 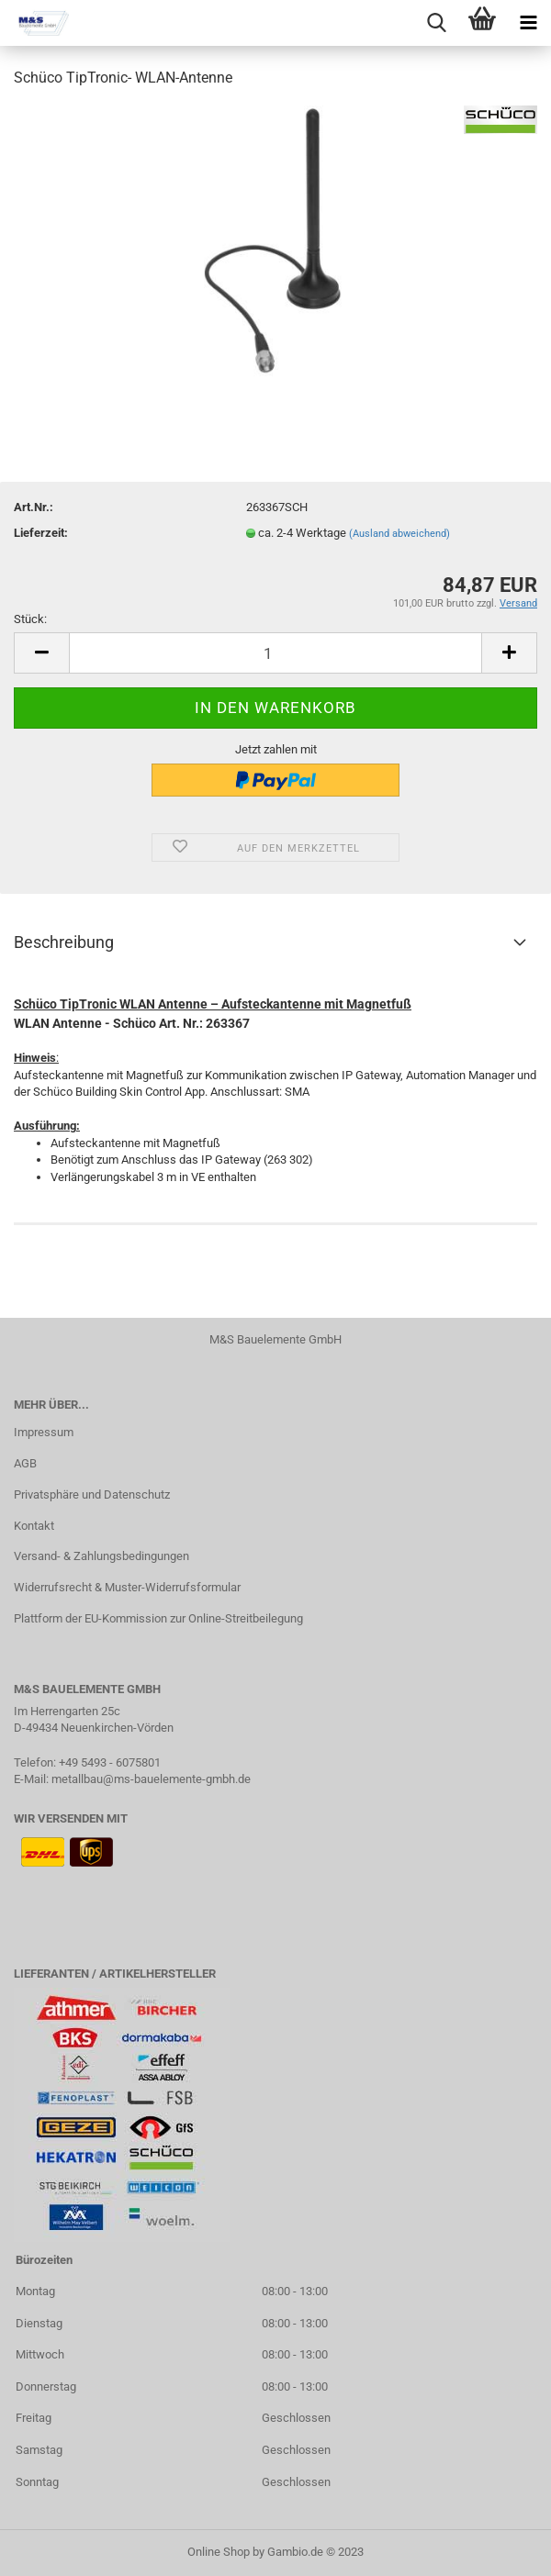 I want to click on Stück:, so click(x=30, y=619).